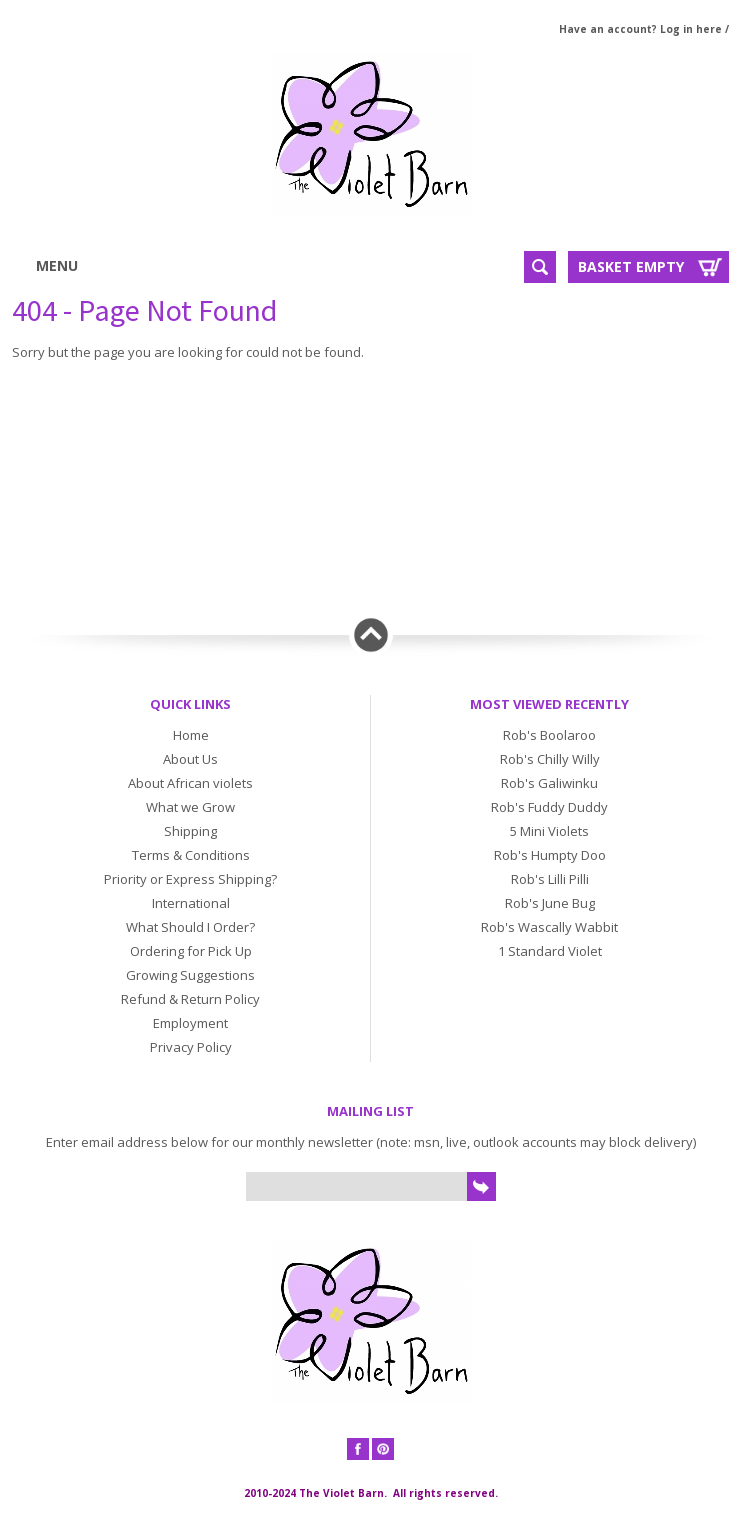 This screenshot has height=1527, width=741. Describe the element at coordinates (550, 879) in the screenshot. I see `Rob's Lilli Pilli` at that location.